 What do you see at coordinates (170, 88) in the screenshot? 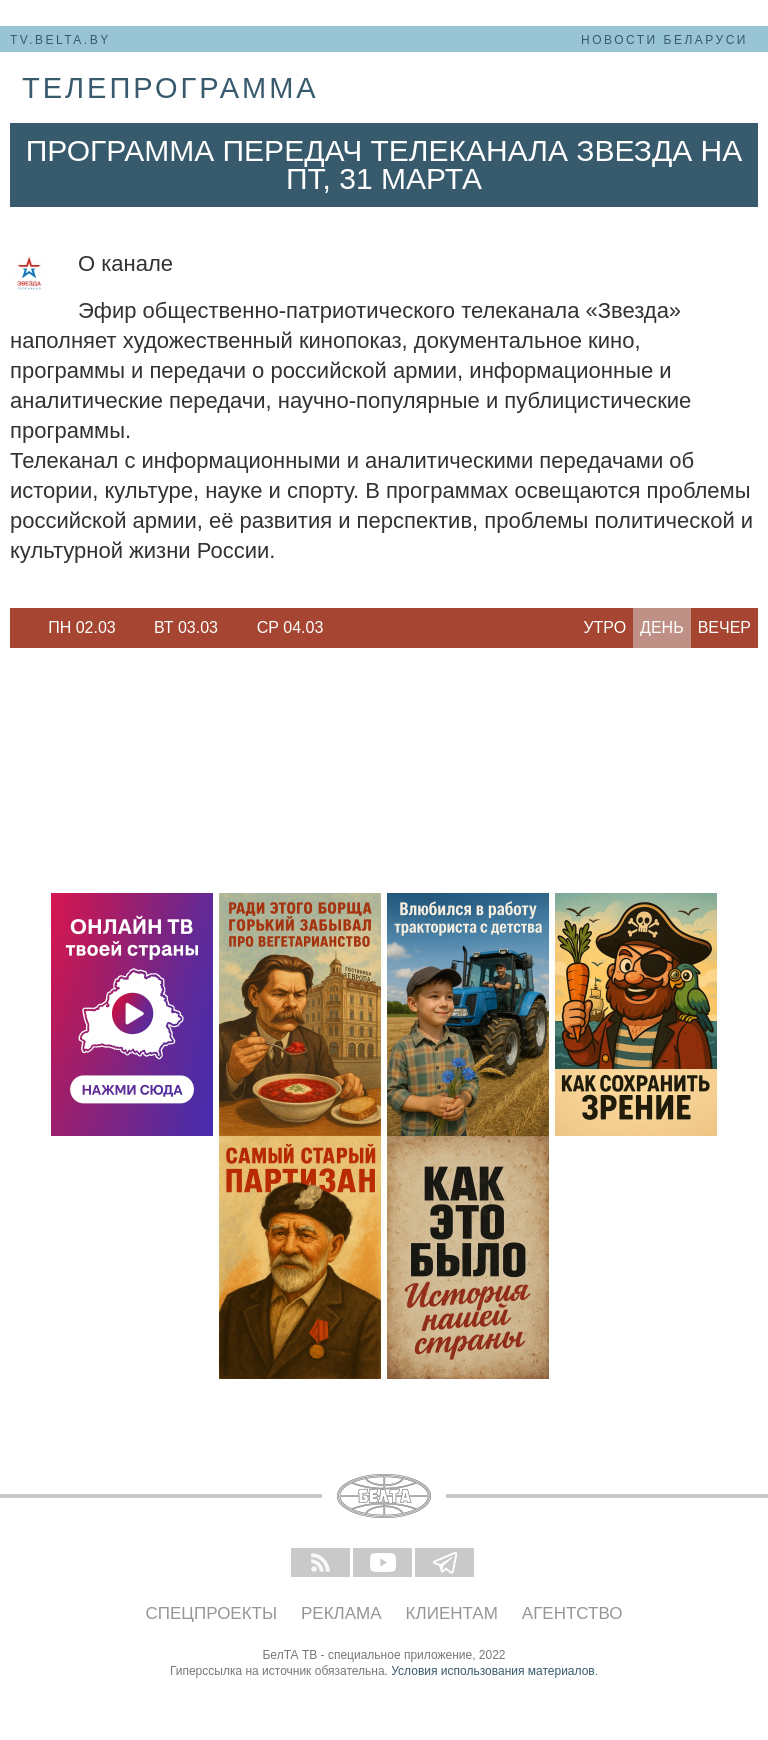
I see `телепрограмма` at bounding box center [170, 88].